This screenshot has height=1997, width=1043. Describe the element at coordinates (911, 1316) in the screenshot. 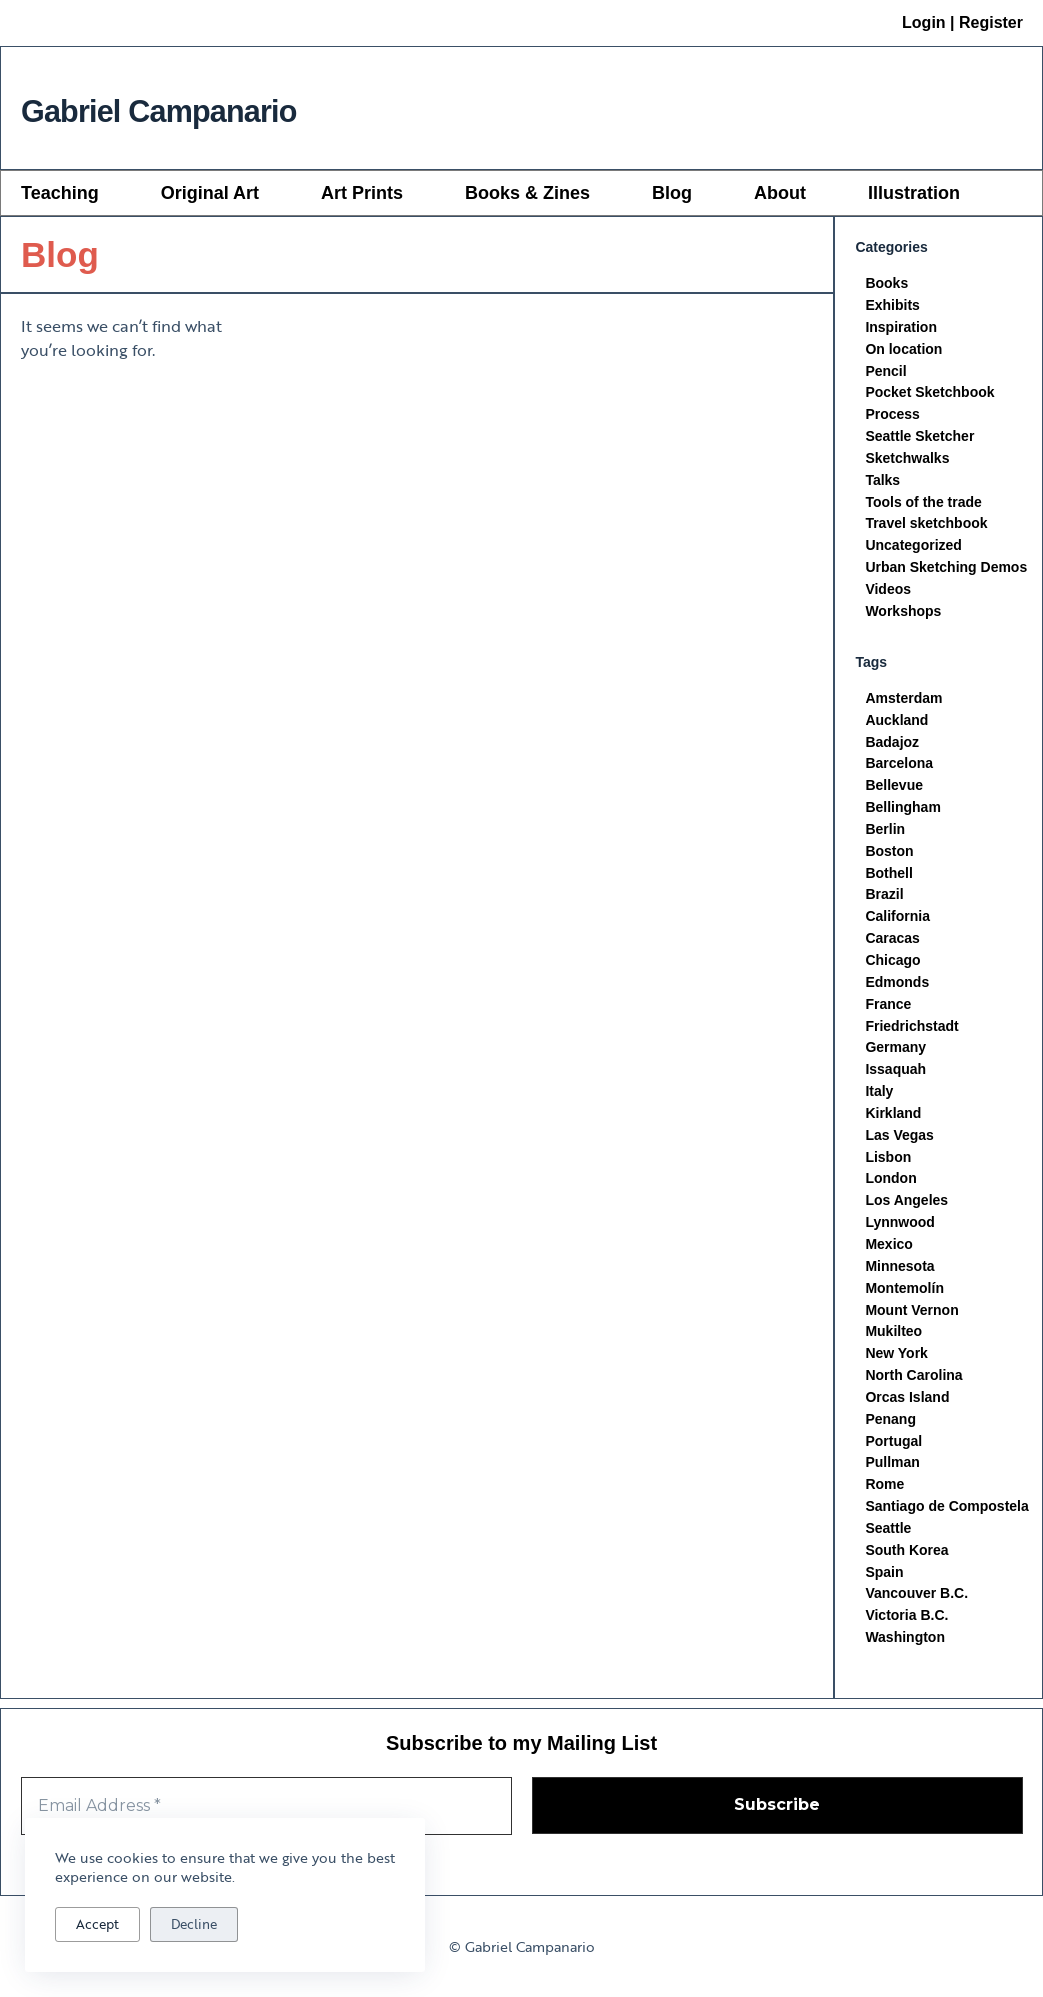

I see `Mount Vernon` at that location.